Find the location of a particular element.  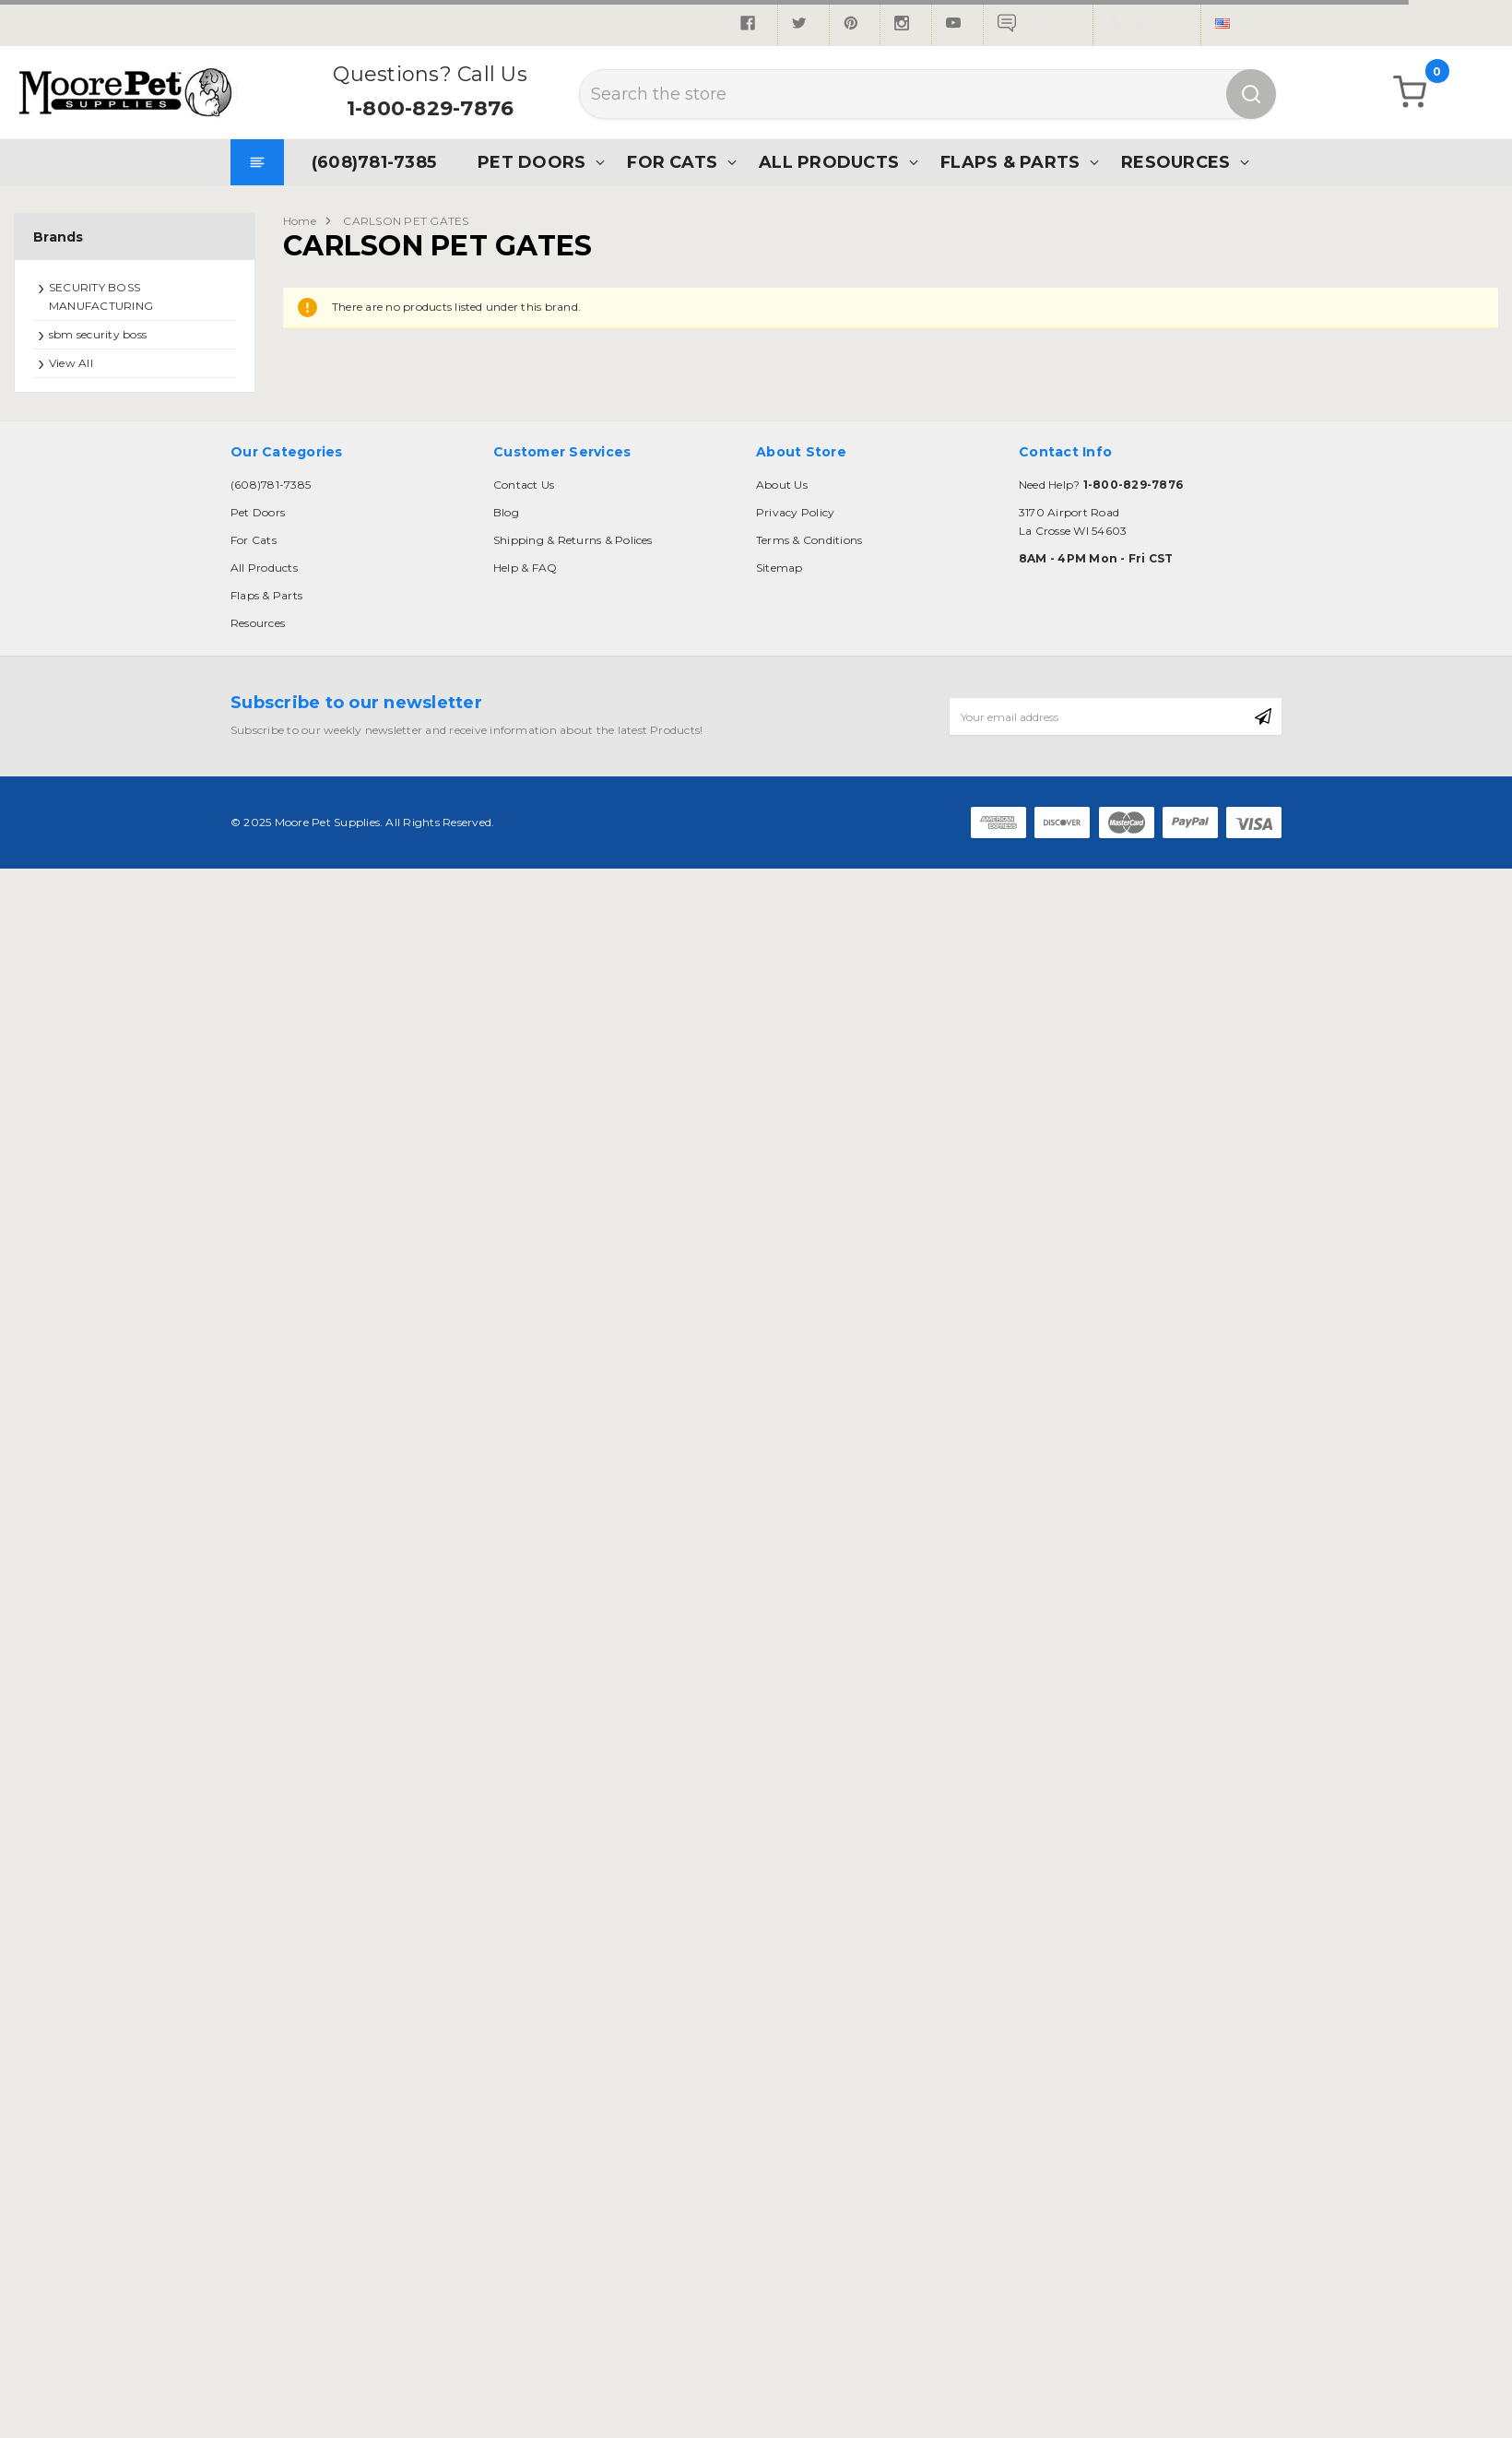

Flaps & Parts is located at coordinates (1010, 162).